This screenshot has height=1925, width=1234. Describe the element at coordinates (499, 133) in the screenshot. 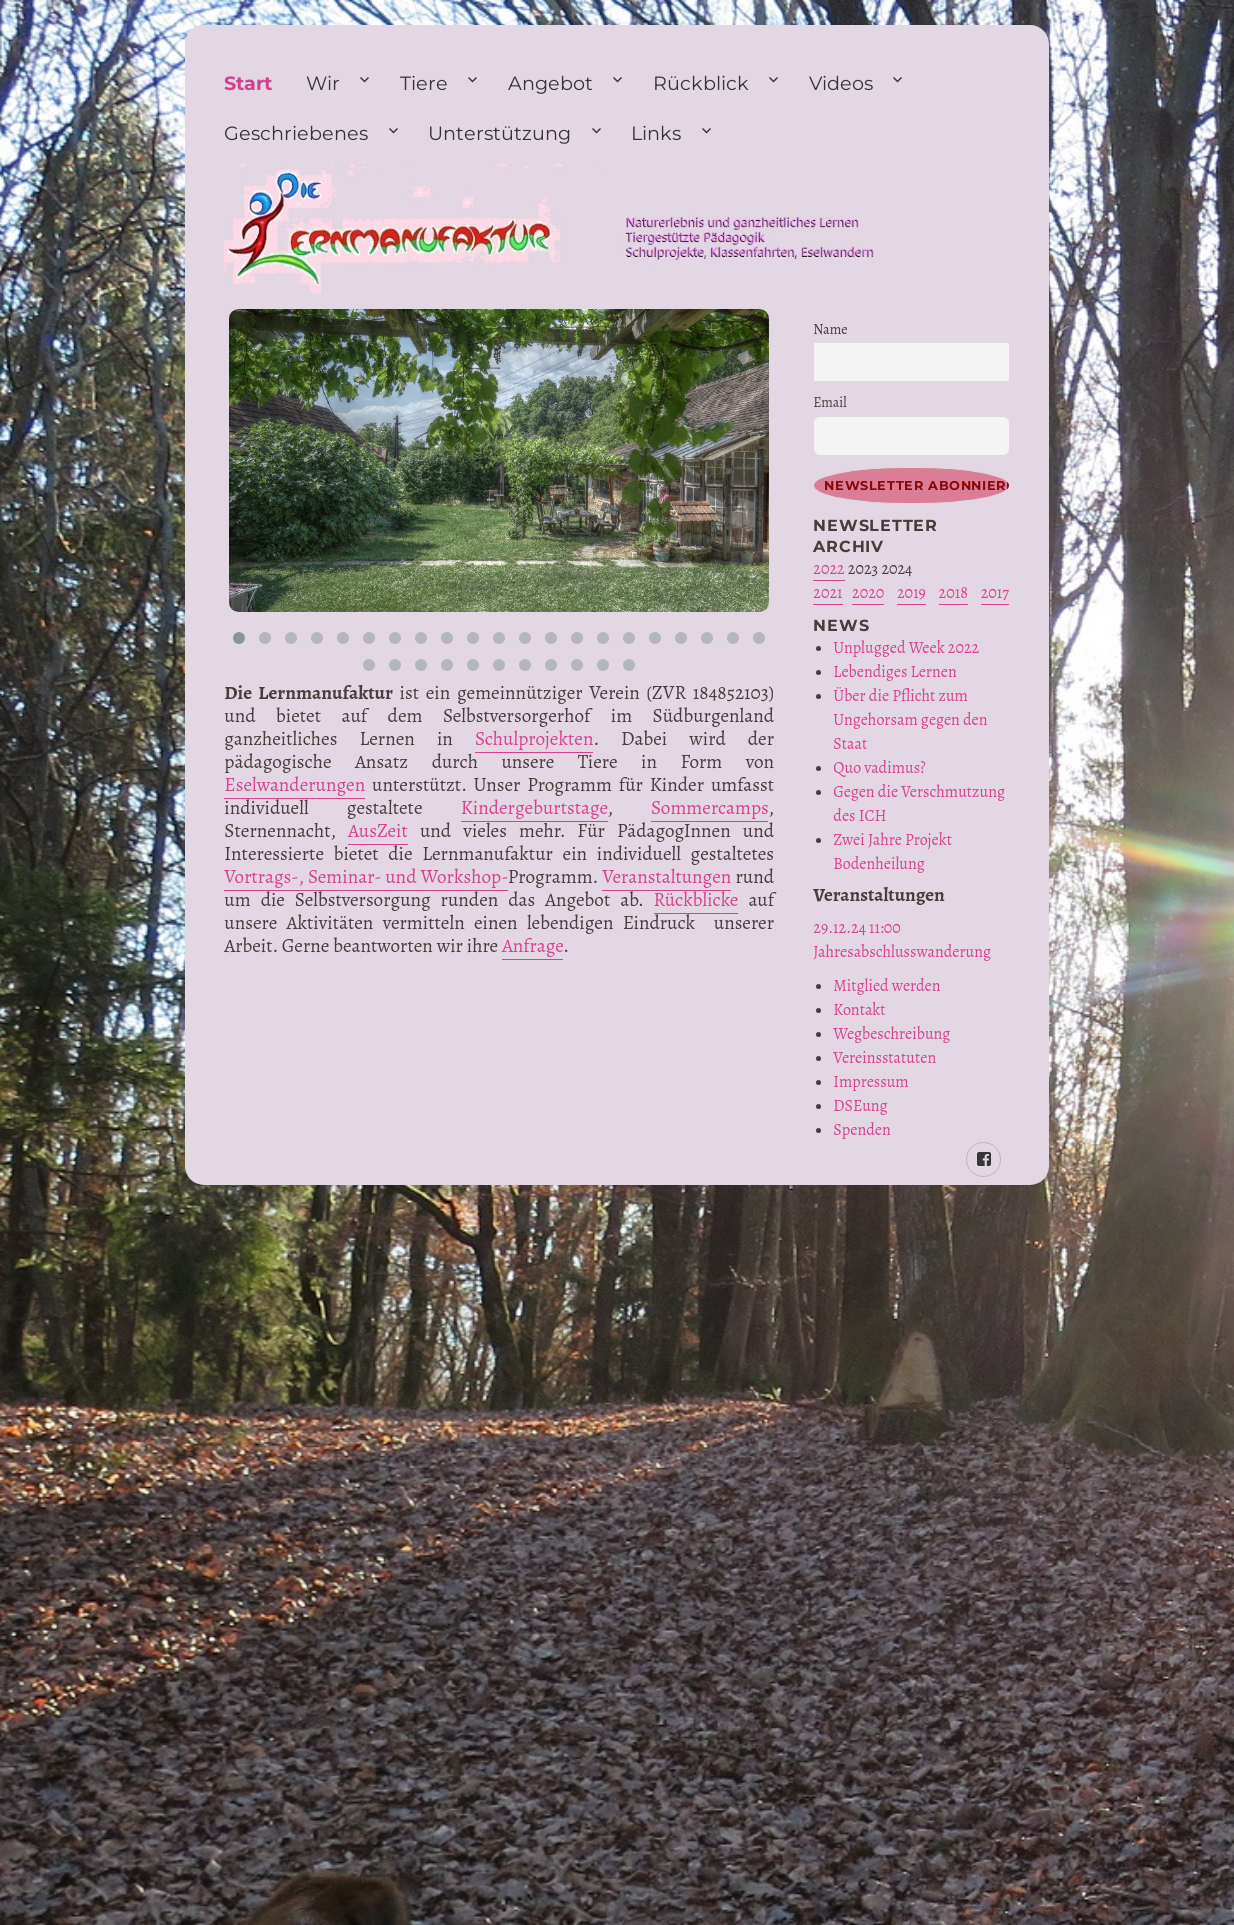

I see `Unterstützung` at that location.